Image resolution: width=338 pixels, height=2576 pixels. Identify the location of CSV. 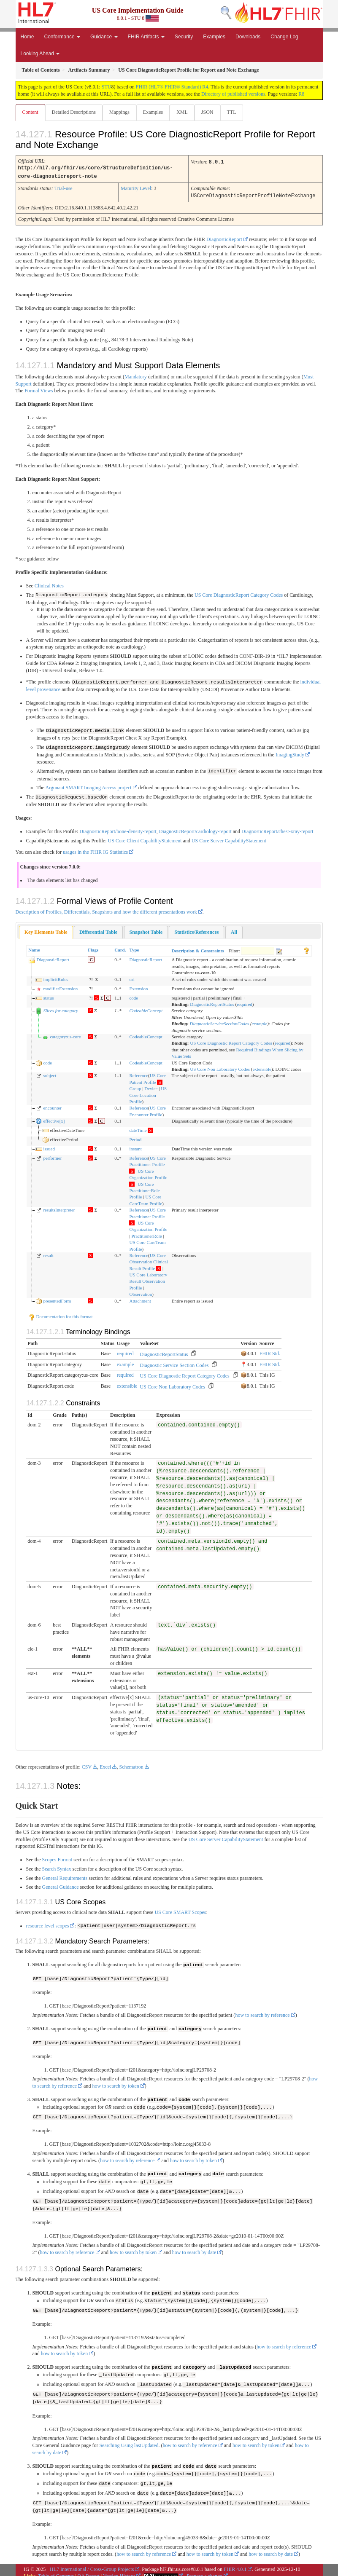
(87, 1765).